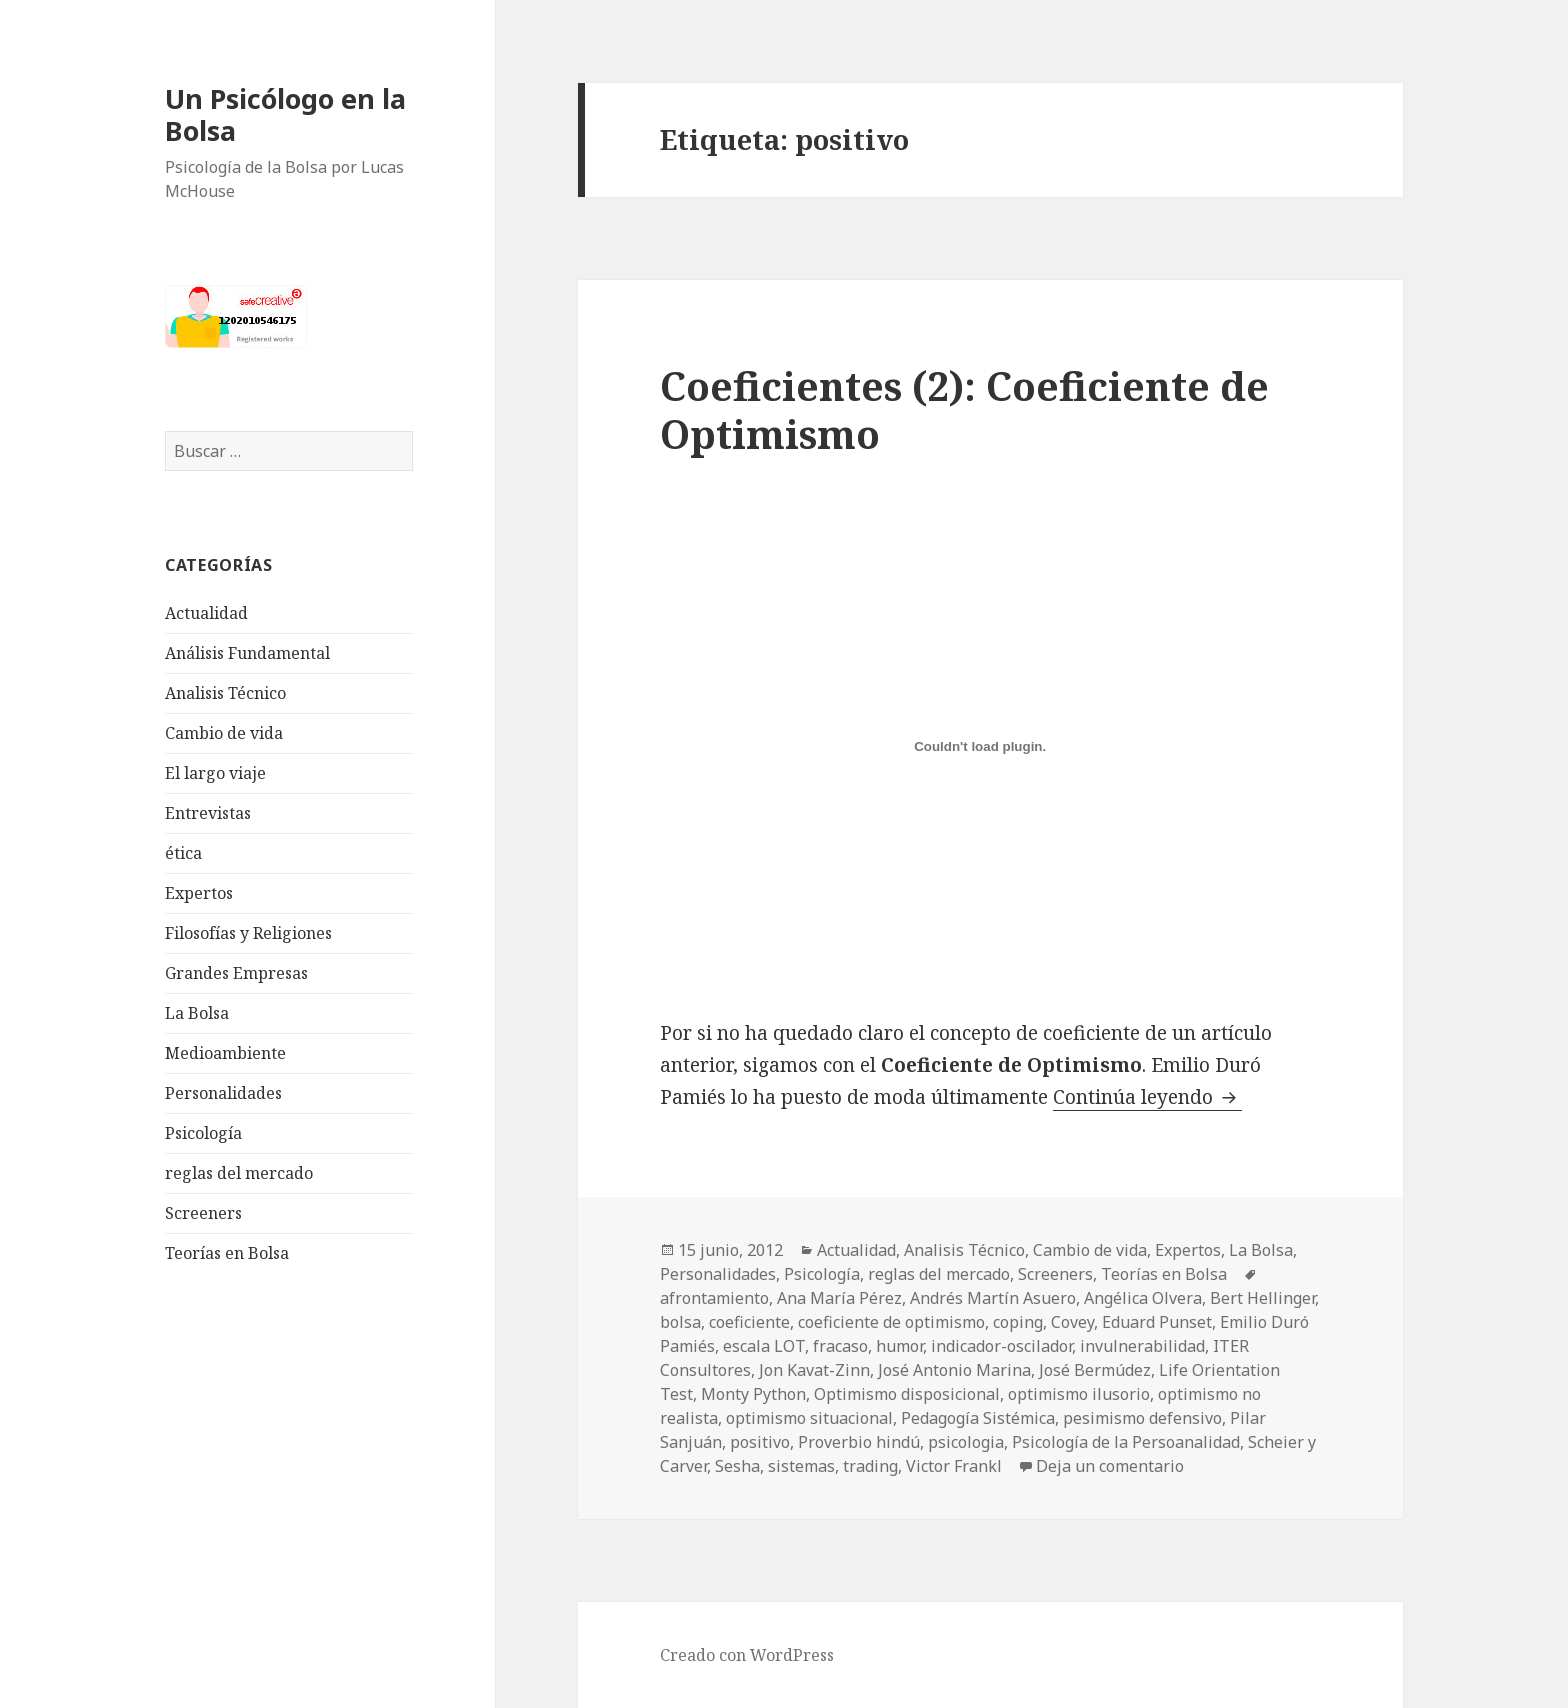  What do you see at coordinates (814, 1370) in the screenshot?
I see `Jon Kavat-Zinn` at bounding box center [814, 1370].